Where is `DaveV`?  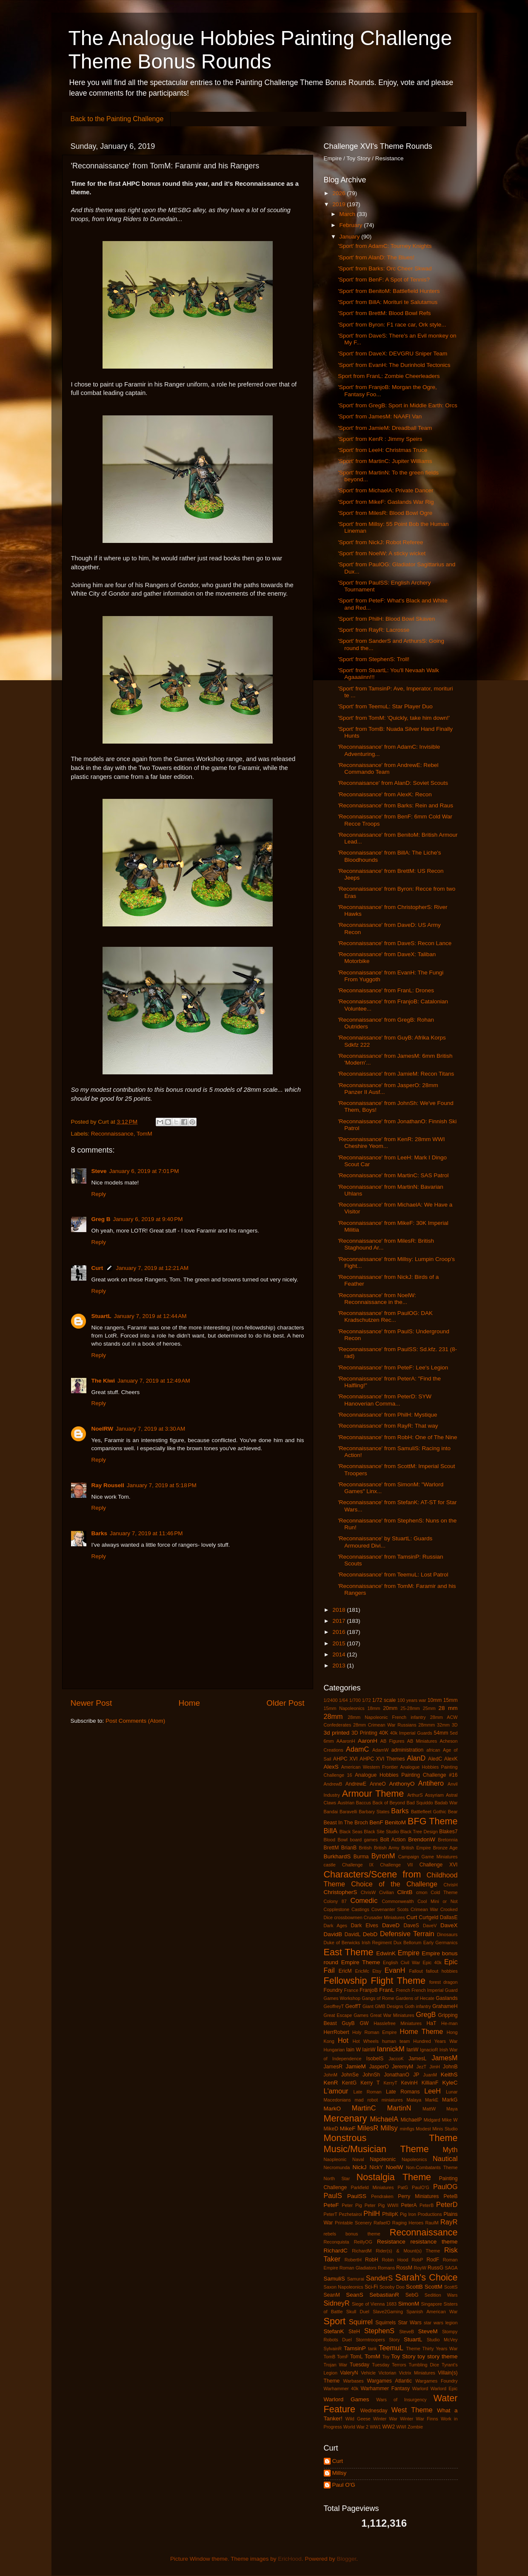 DaveV is located at coordinates (430, 1925).